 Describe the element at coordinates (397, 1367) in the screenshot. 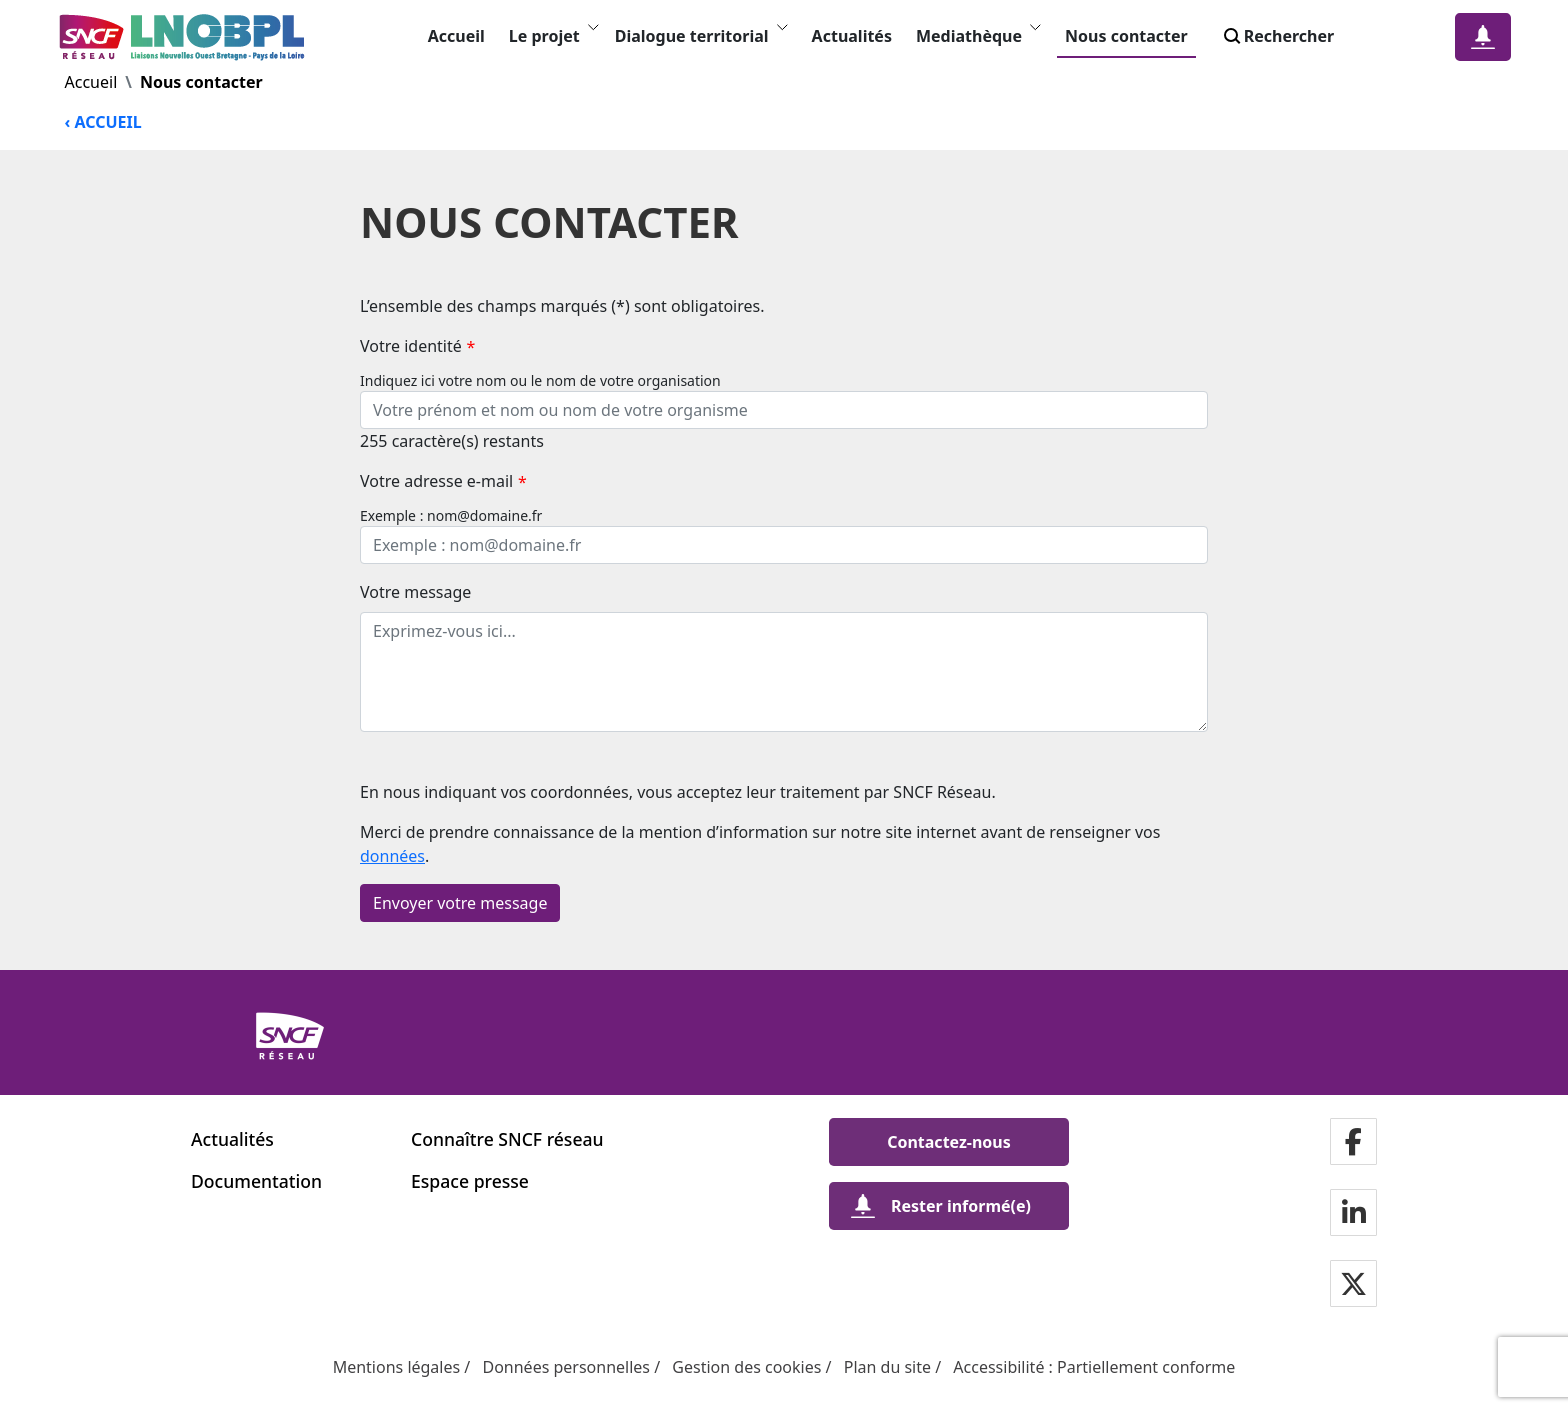

I see `Mentions légales` at that location.